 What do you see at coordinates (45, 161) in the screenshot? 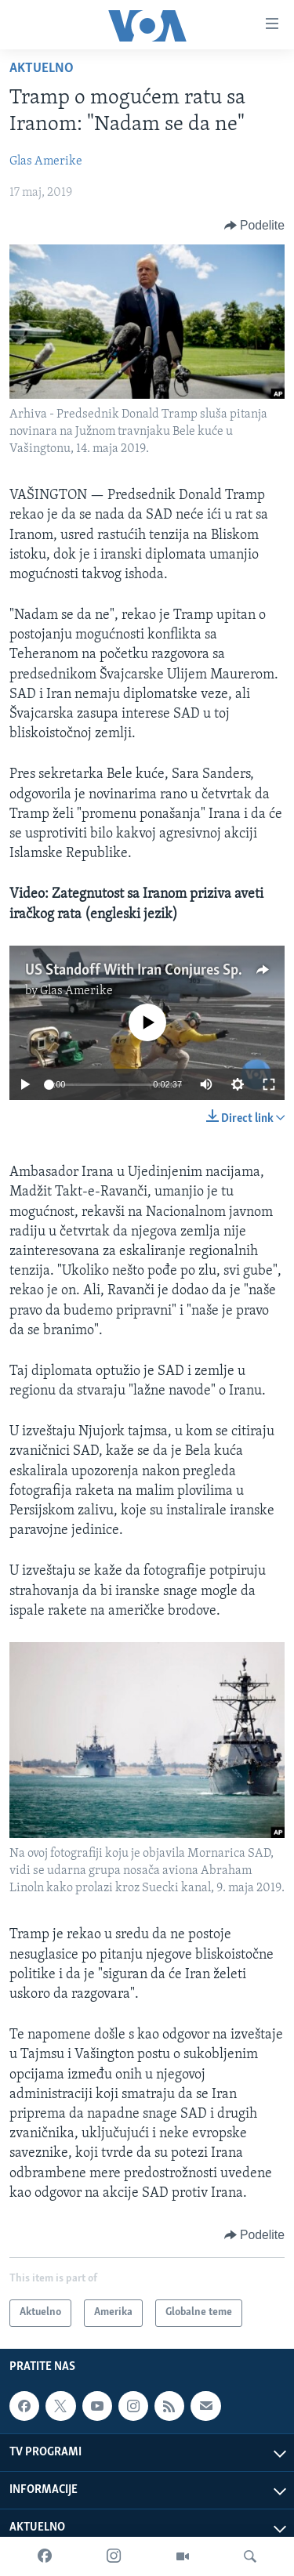
I see `Glas Amerike` at bounding box center [45, 161].